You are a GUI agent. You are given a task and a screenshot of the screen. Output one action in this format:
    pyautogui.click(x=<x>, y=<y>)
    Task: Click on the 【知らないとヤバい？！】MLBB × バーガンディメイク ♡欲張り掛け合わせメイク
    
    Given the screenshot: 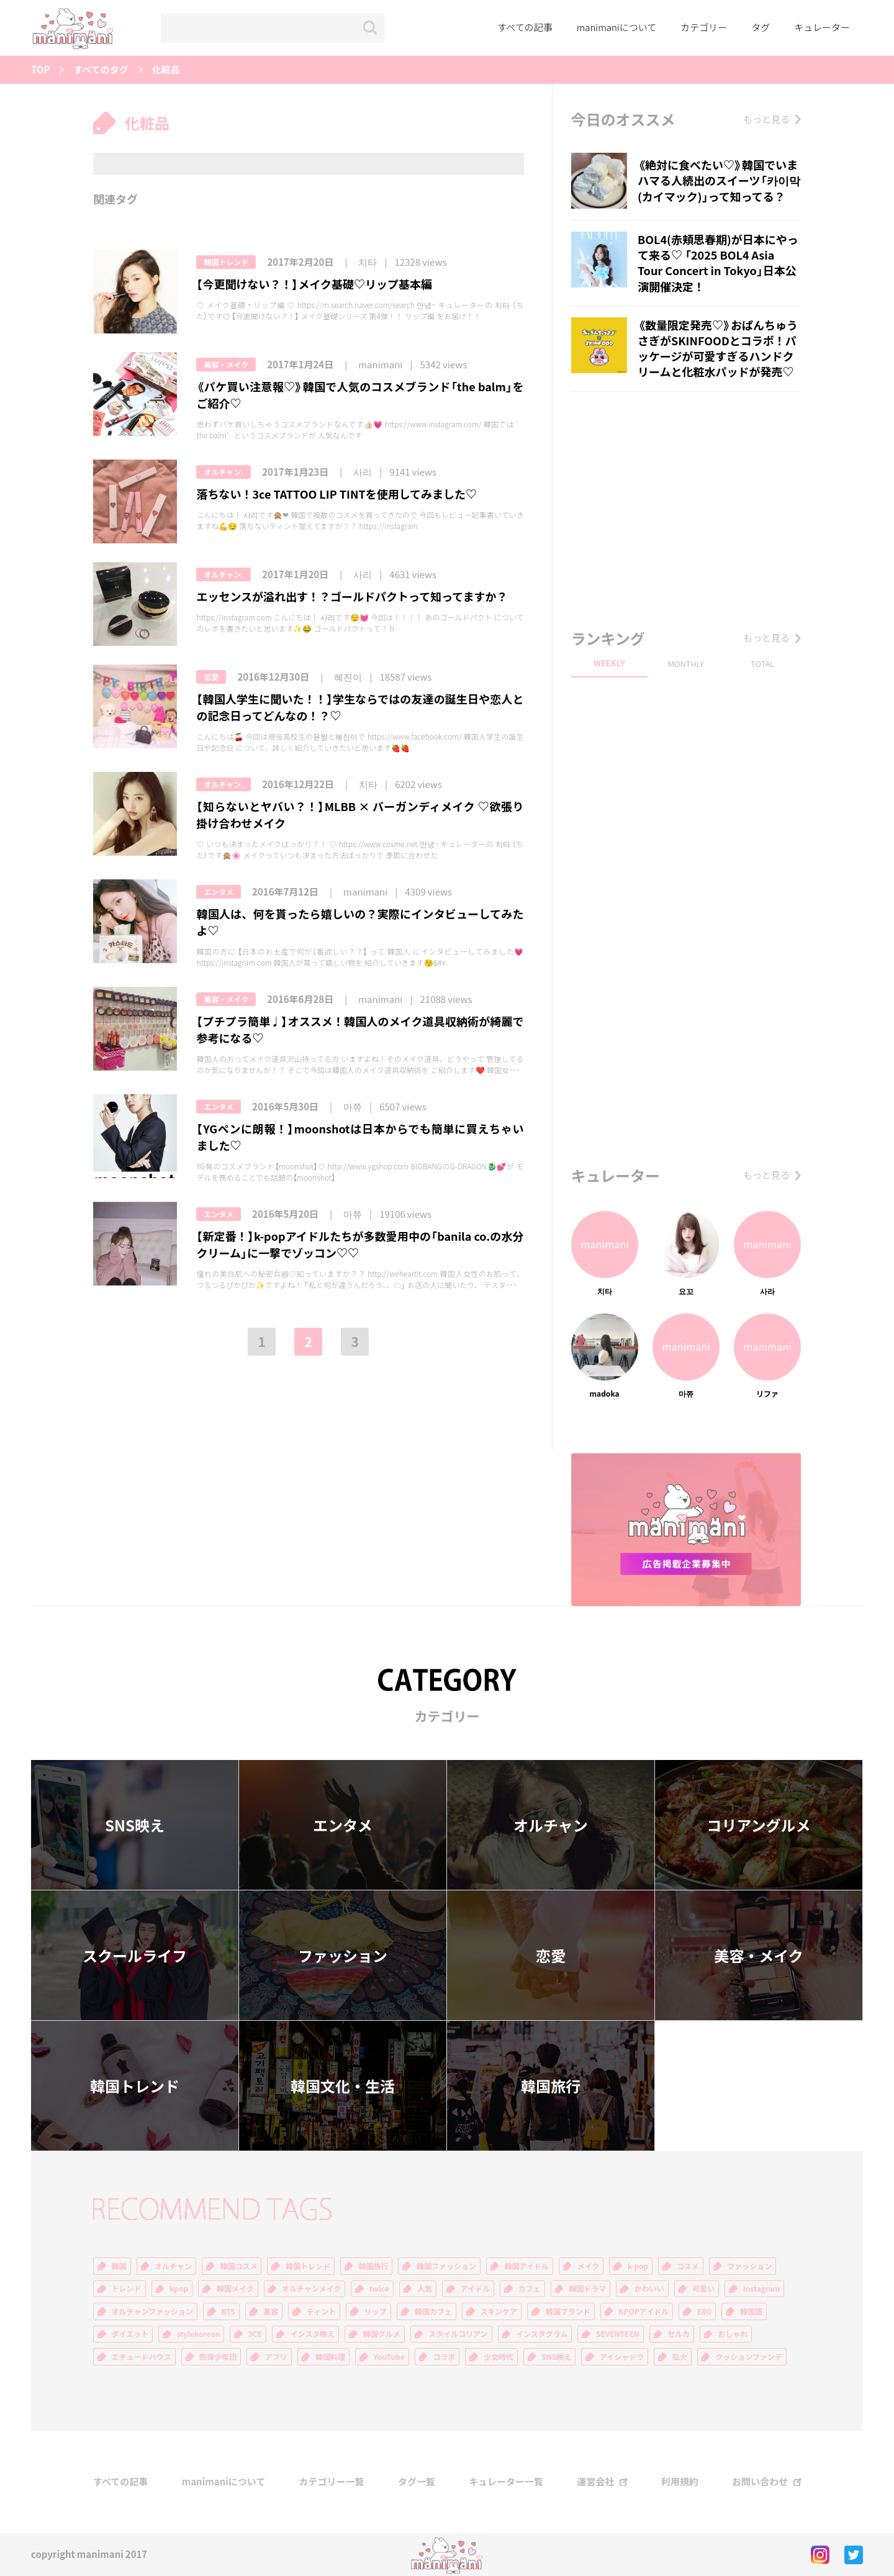 What is the action you would take?
    pyautogui.click(x=359, y=815)
    